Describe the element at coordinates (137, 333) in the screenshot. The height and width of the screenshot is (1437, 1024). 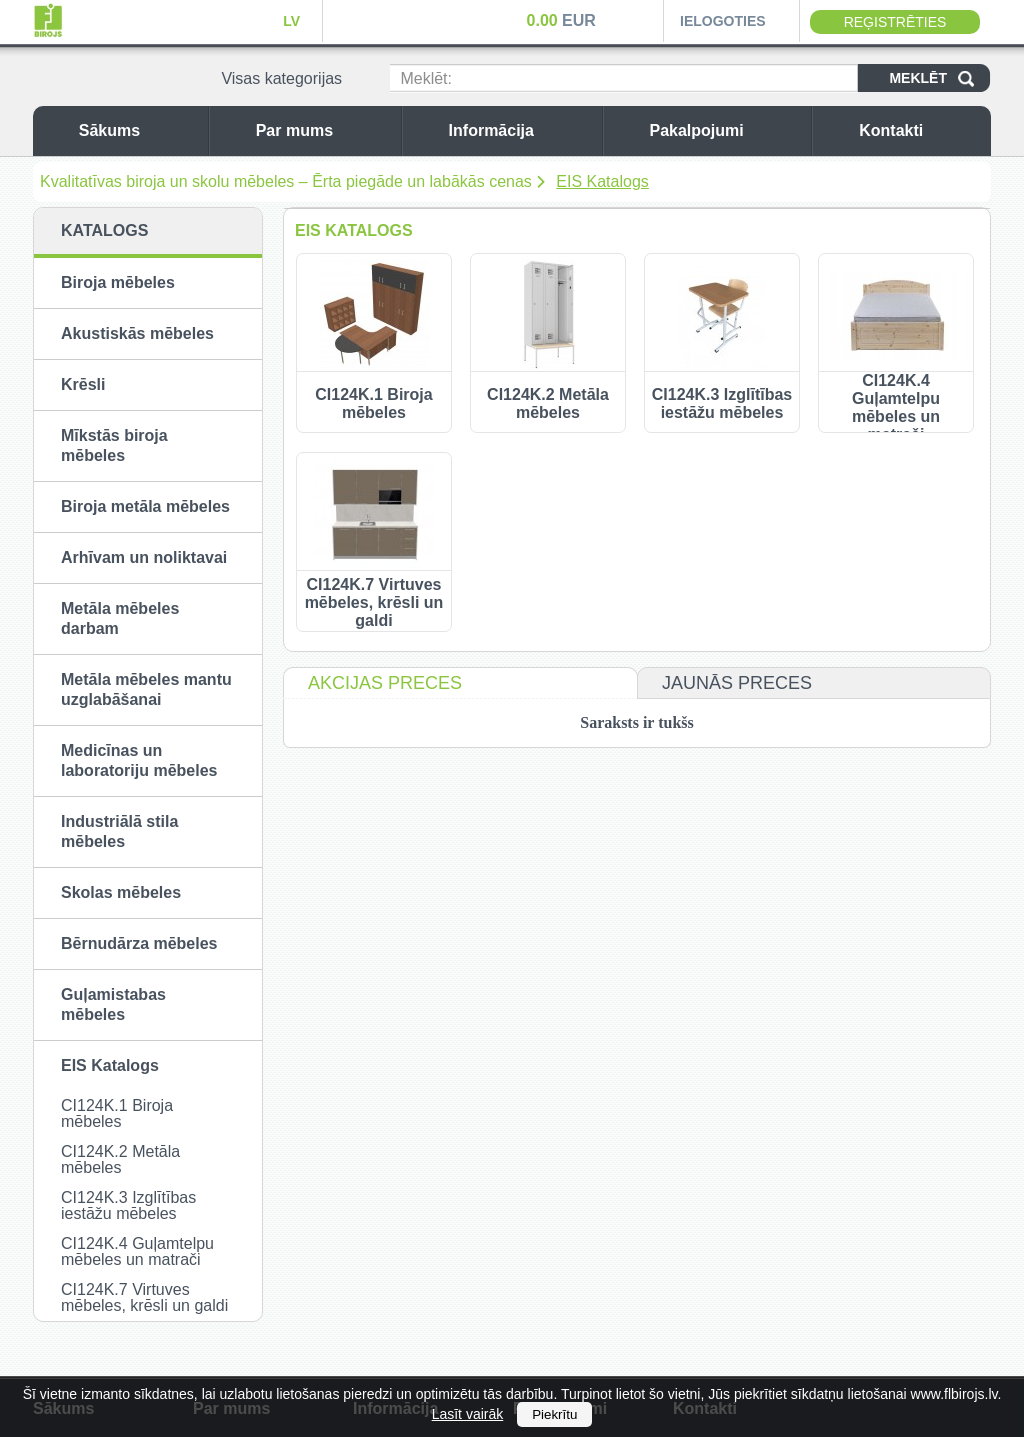
I see `Akustiskās mēbeles` at that location.